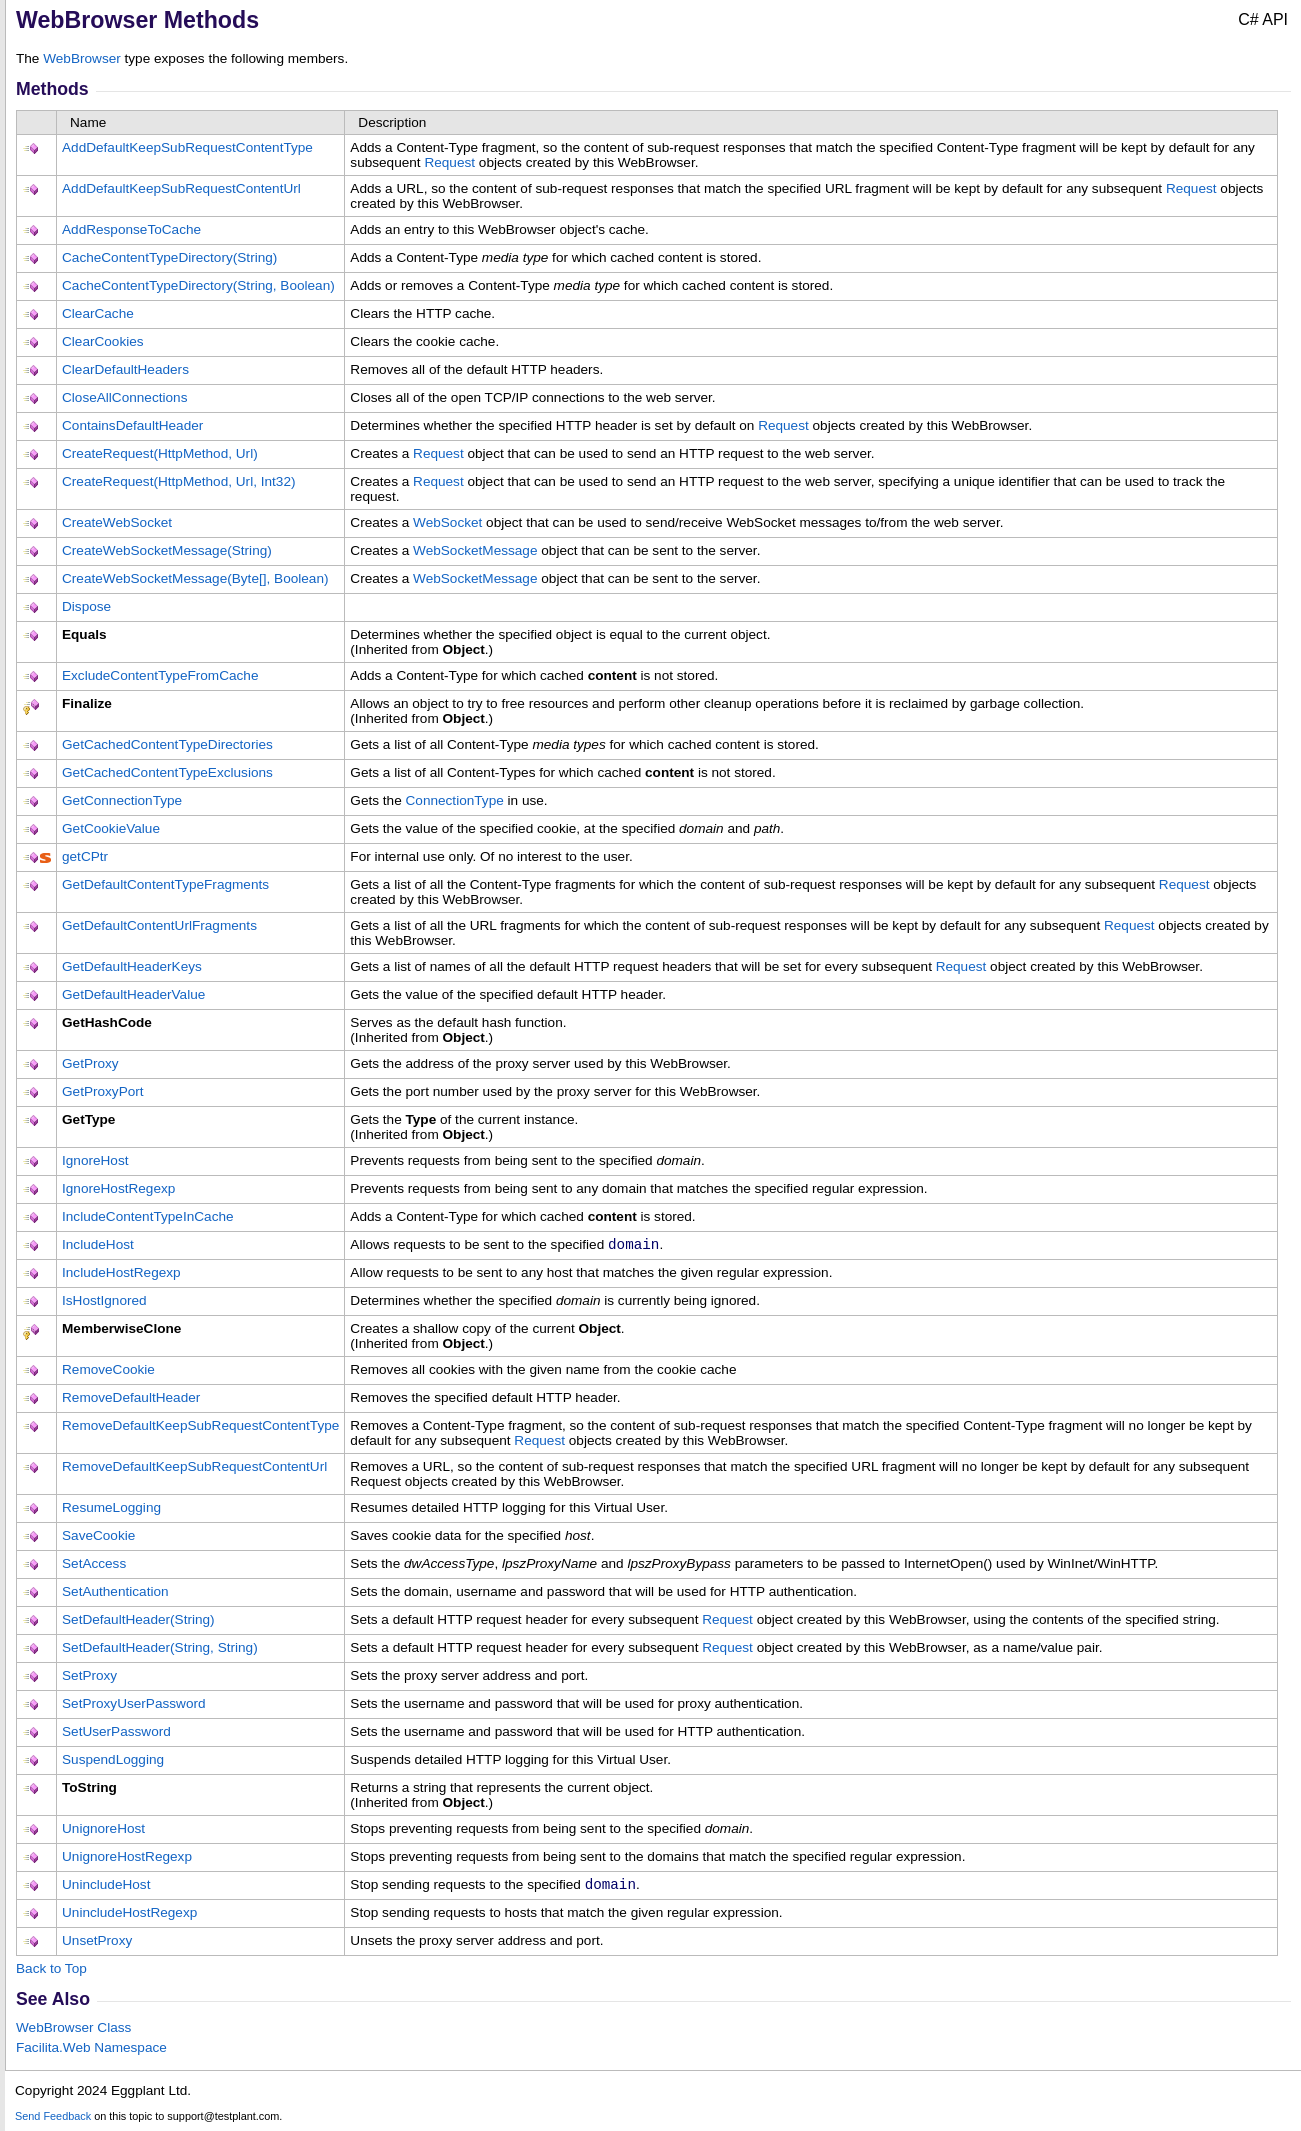 This screenshot has width=1301, height=2131. What do you see at coordinates (53, 2120) in the screenshot?
I see `Send Feedback` at bounding box center [53, 2120].